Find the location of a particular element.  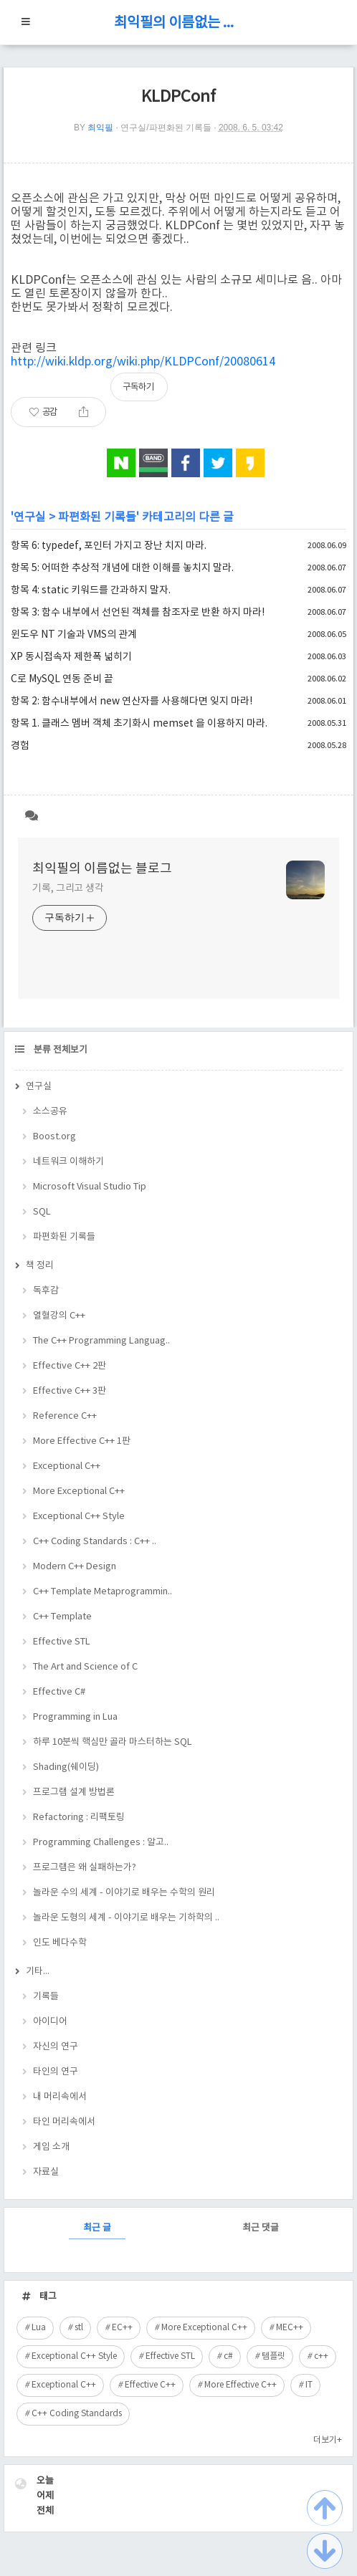

프로그램은 왜 실패하는가? is located at coordinates (84, 1867).